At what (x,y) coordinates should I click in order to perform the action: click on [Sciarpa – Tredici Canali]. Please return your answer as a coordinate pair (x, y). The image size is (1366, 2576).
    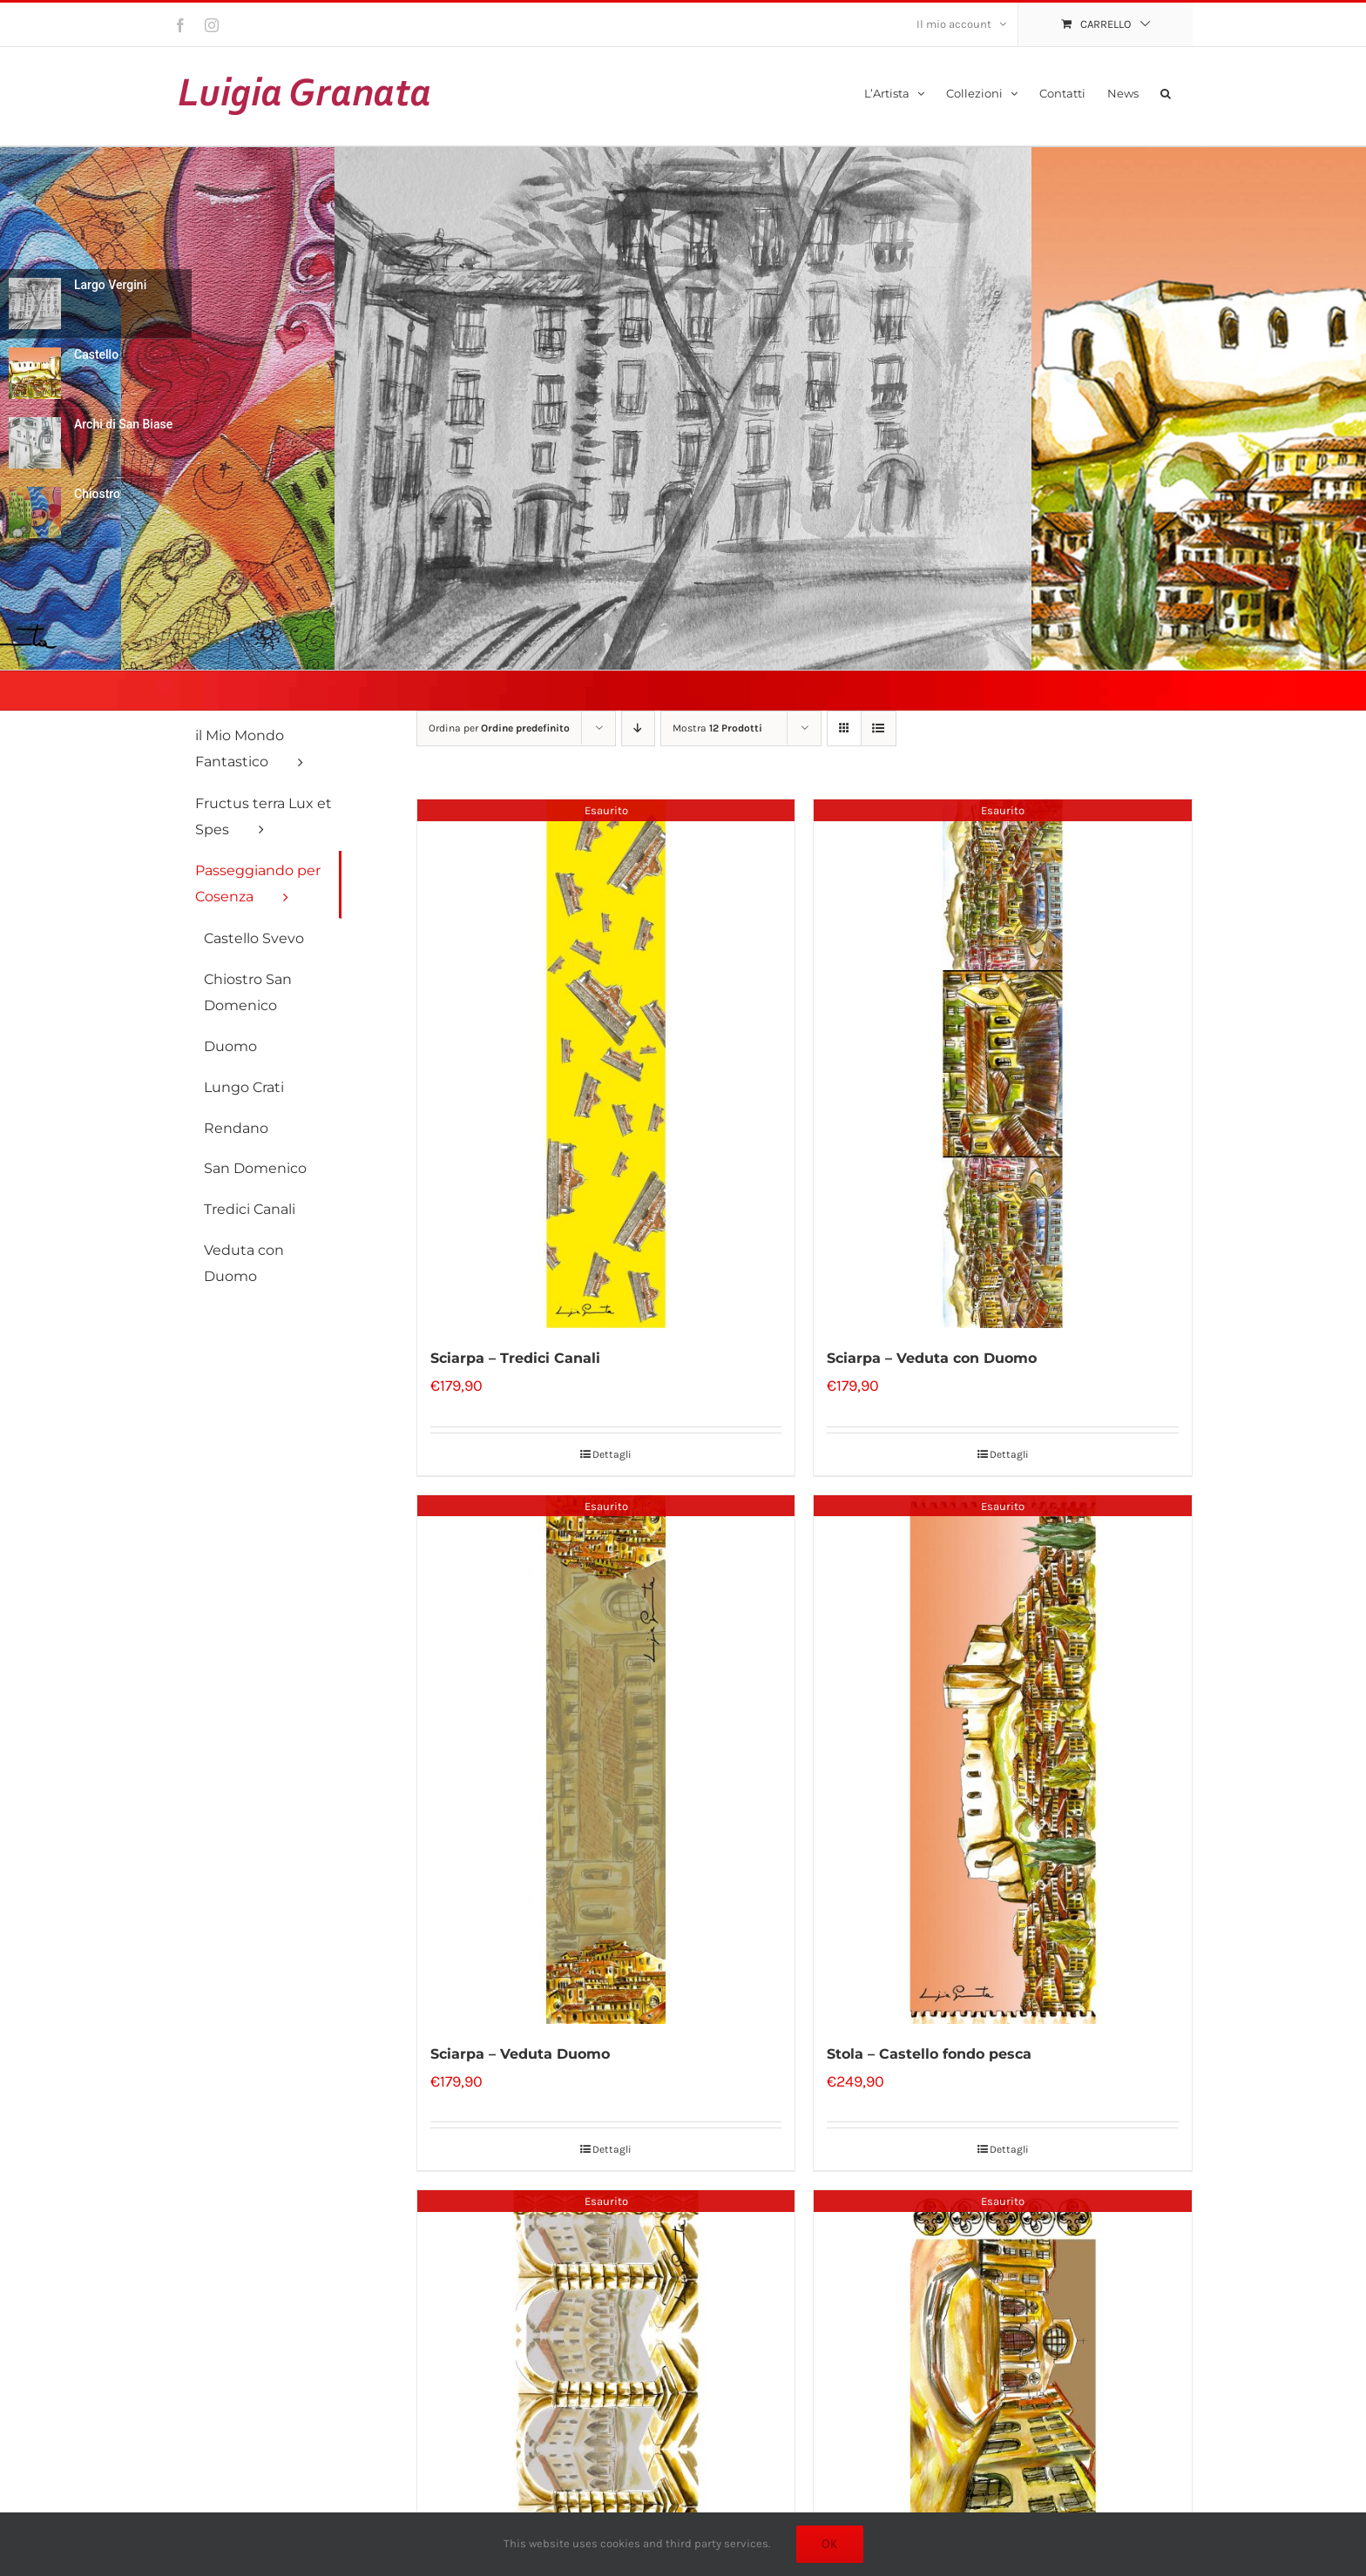
    Looking at the image, I should click on (606, 1063).